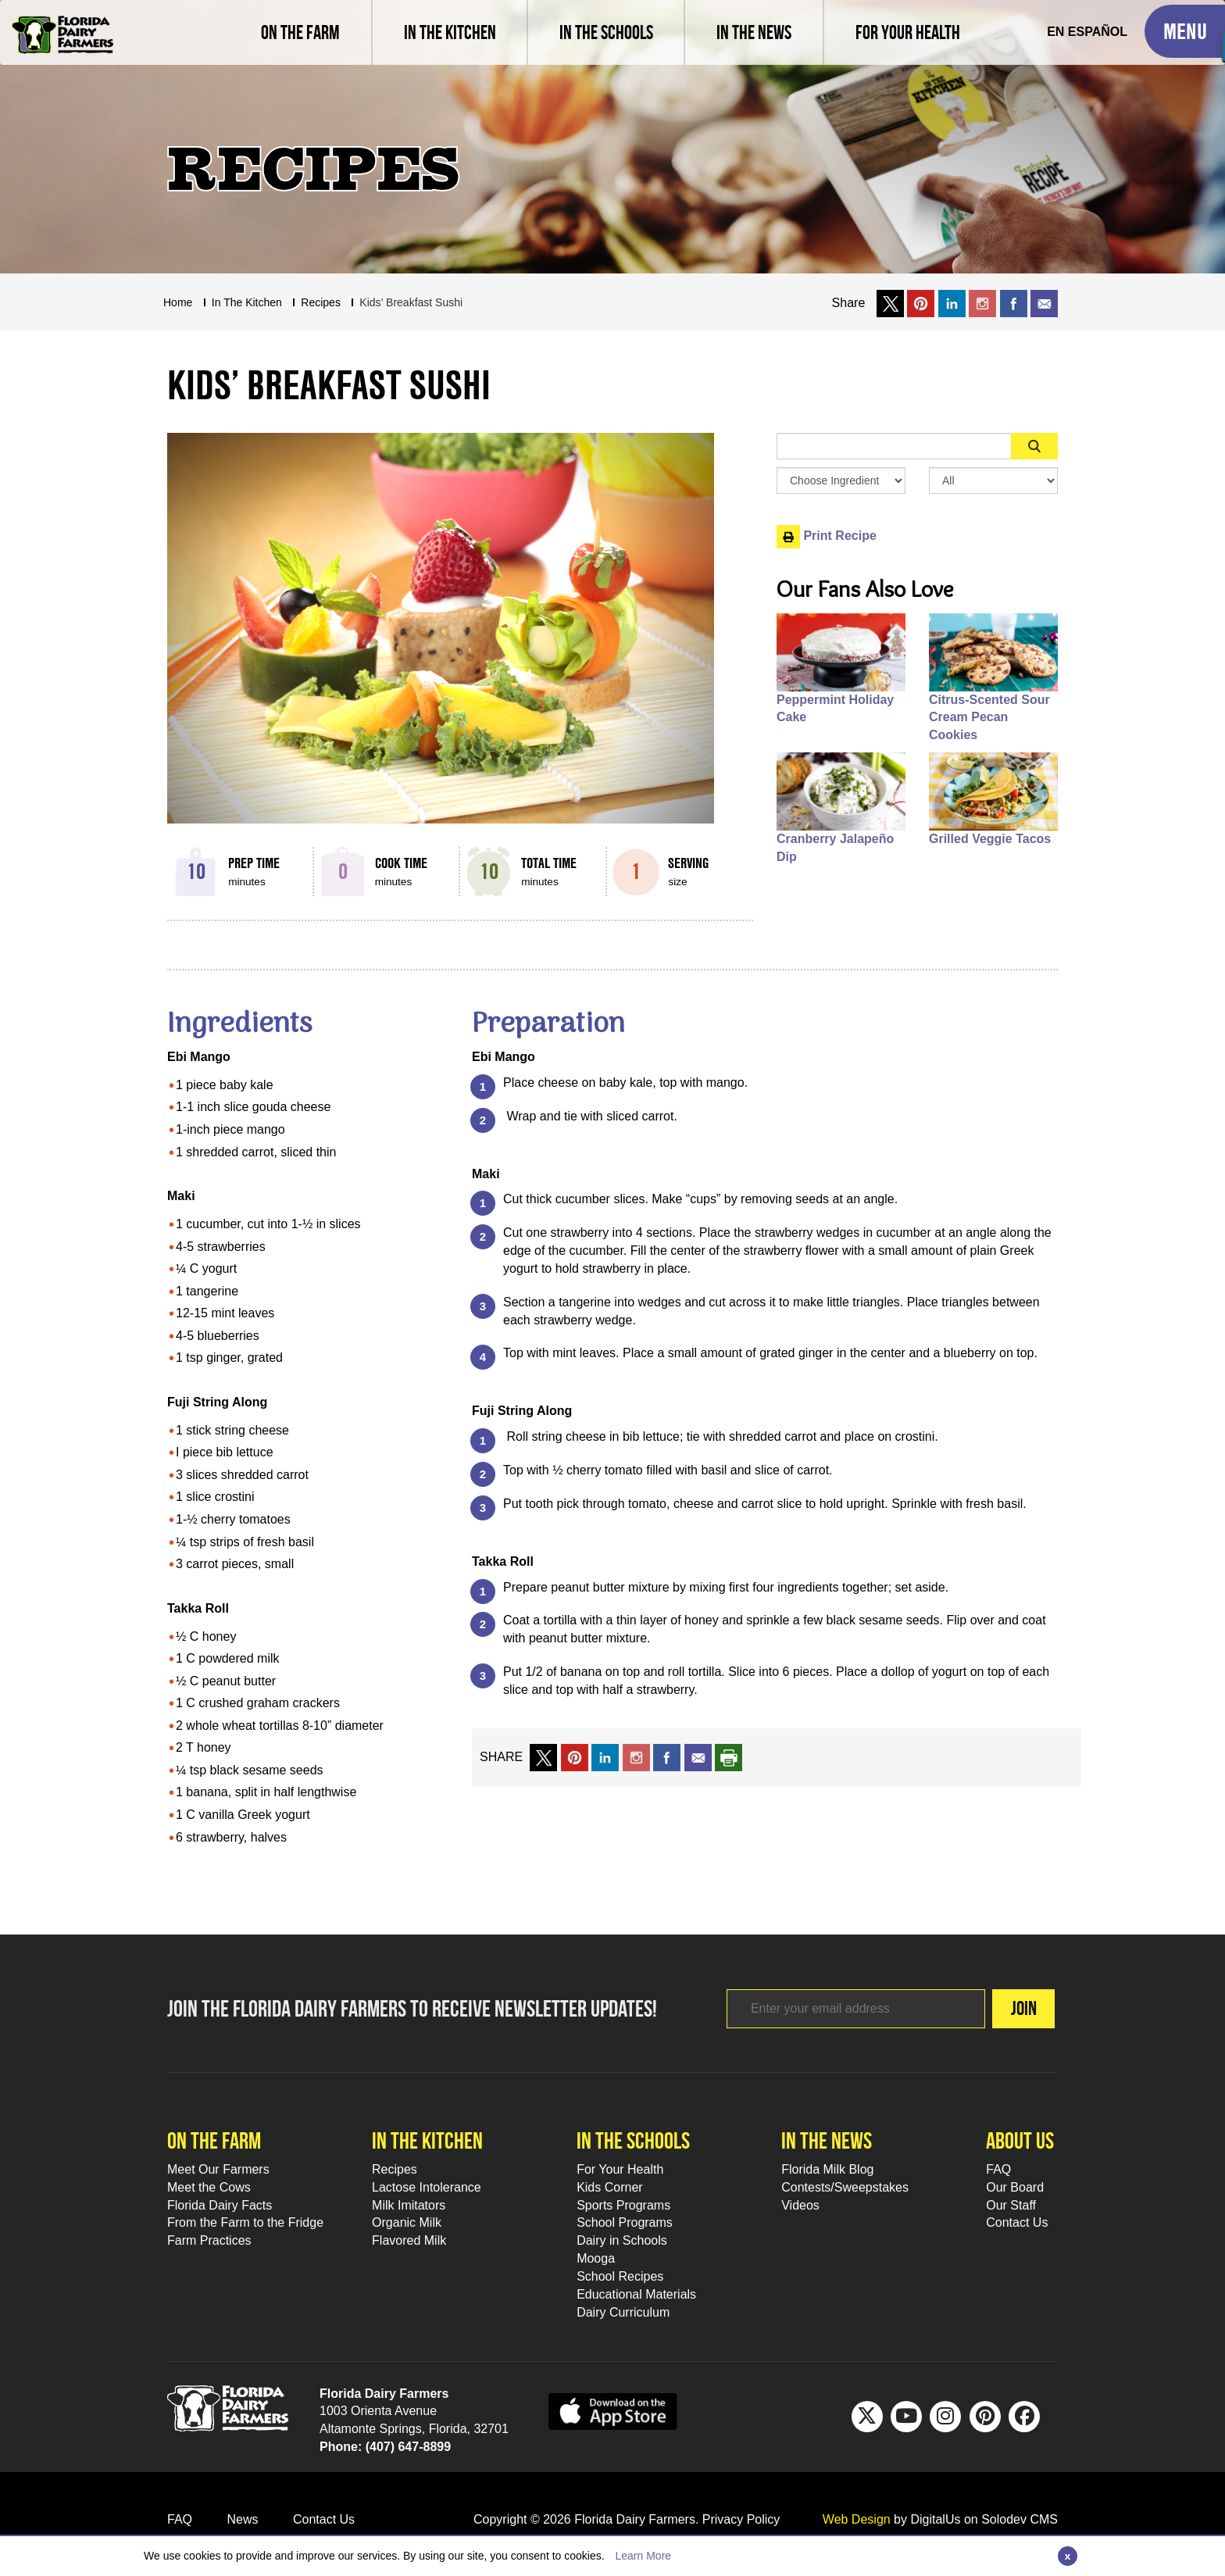 The image size is (1225, 2576). Describe the element at coordinates (623, 2205) in the screenshot. I see `Sports Programs [Sports Programs Footer Link]` at that location.